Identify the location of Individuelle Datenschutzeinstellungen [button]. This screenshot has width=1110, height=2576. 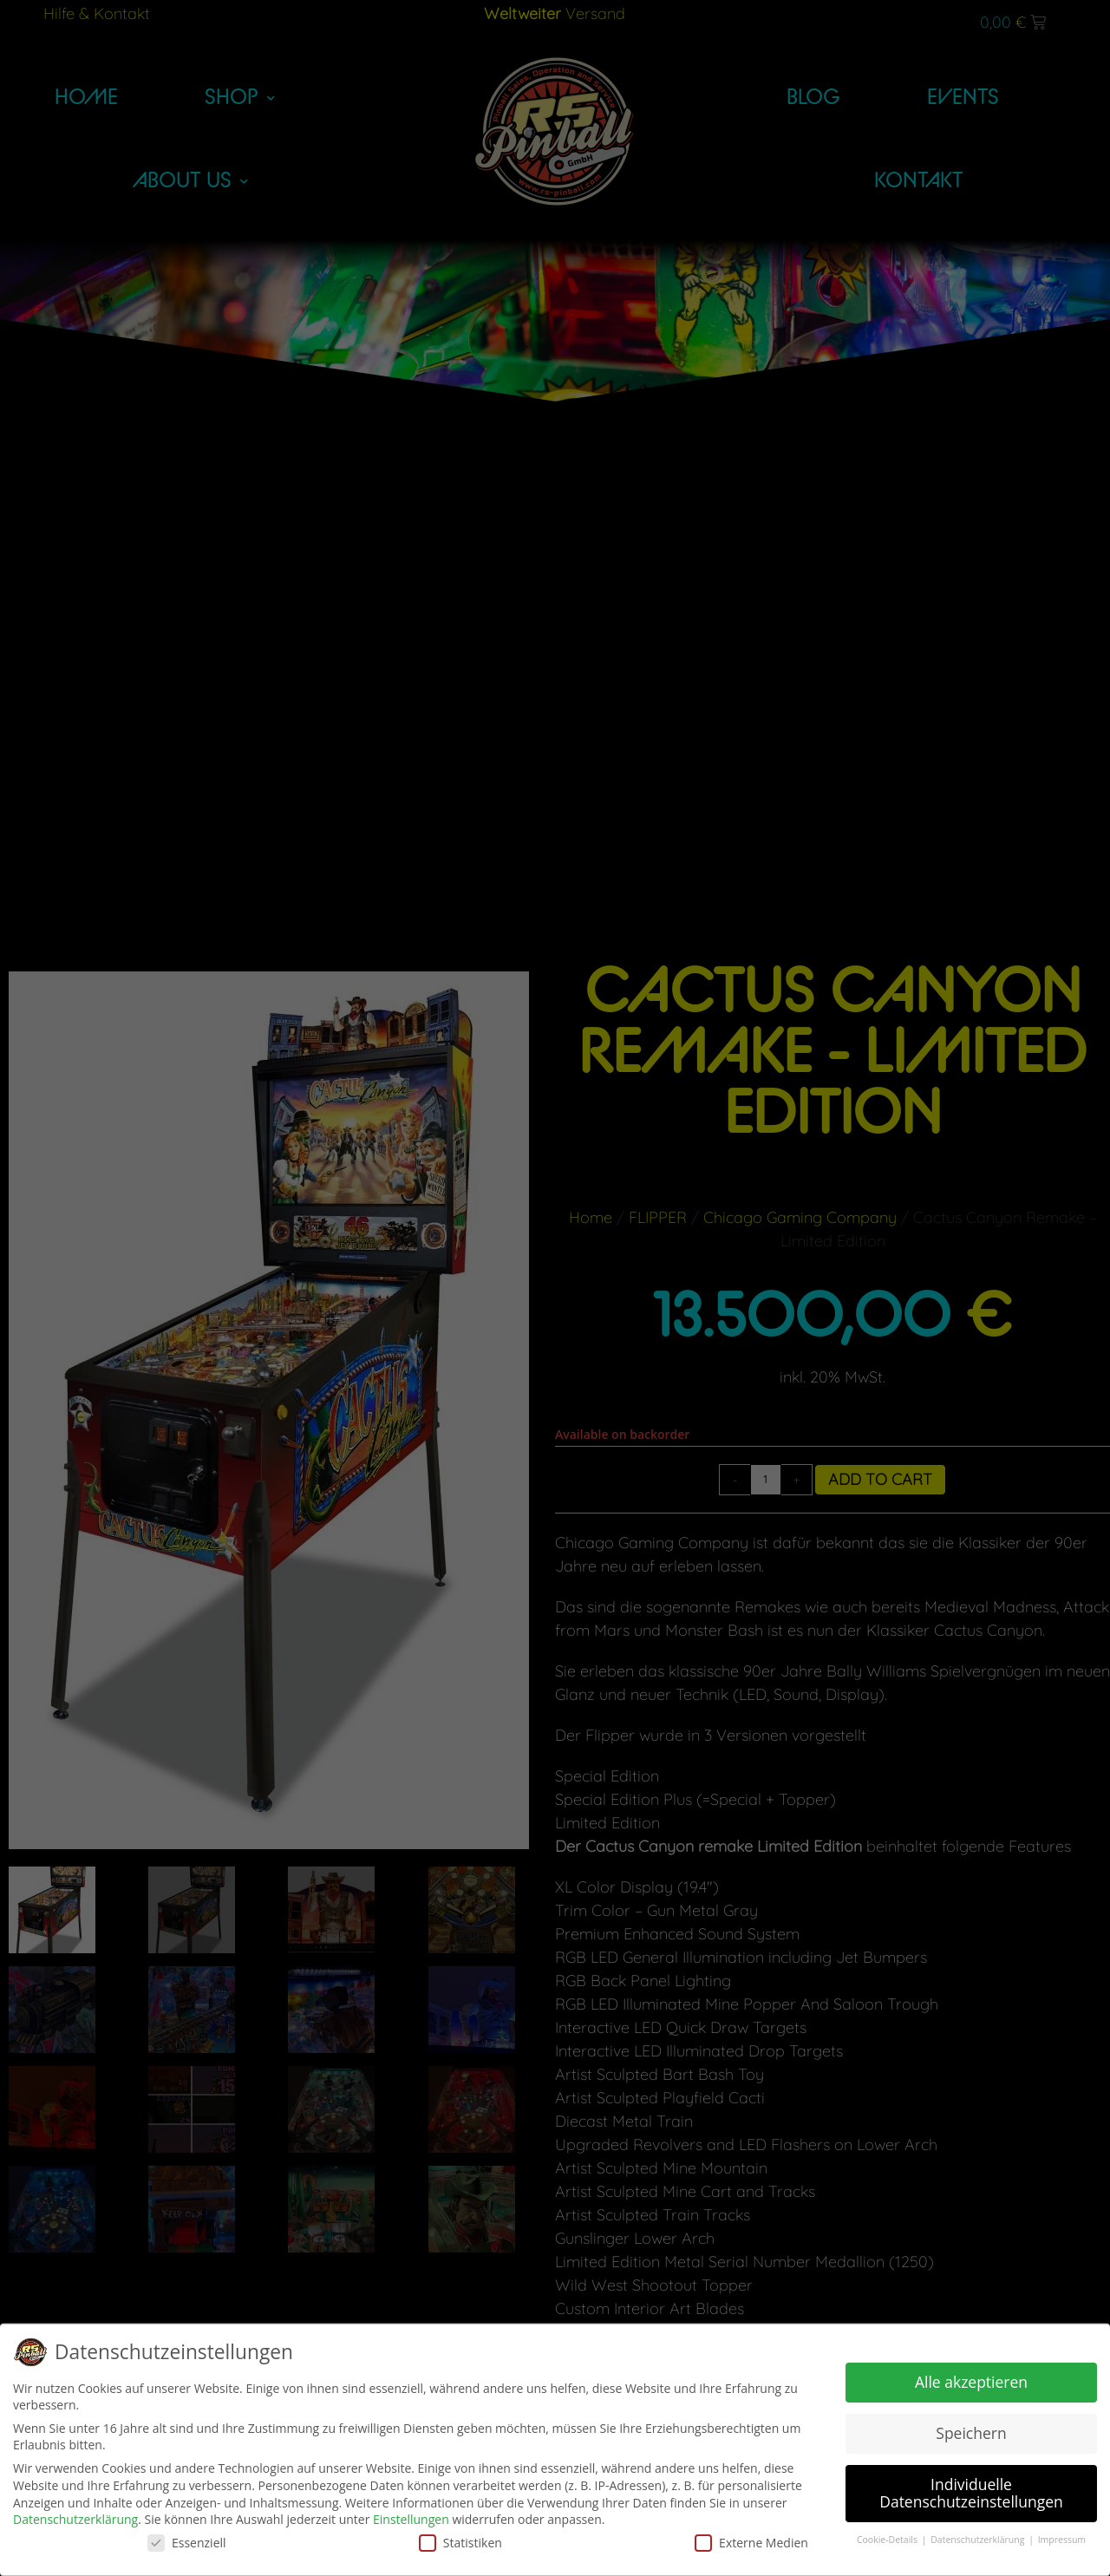
(971, 2493).